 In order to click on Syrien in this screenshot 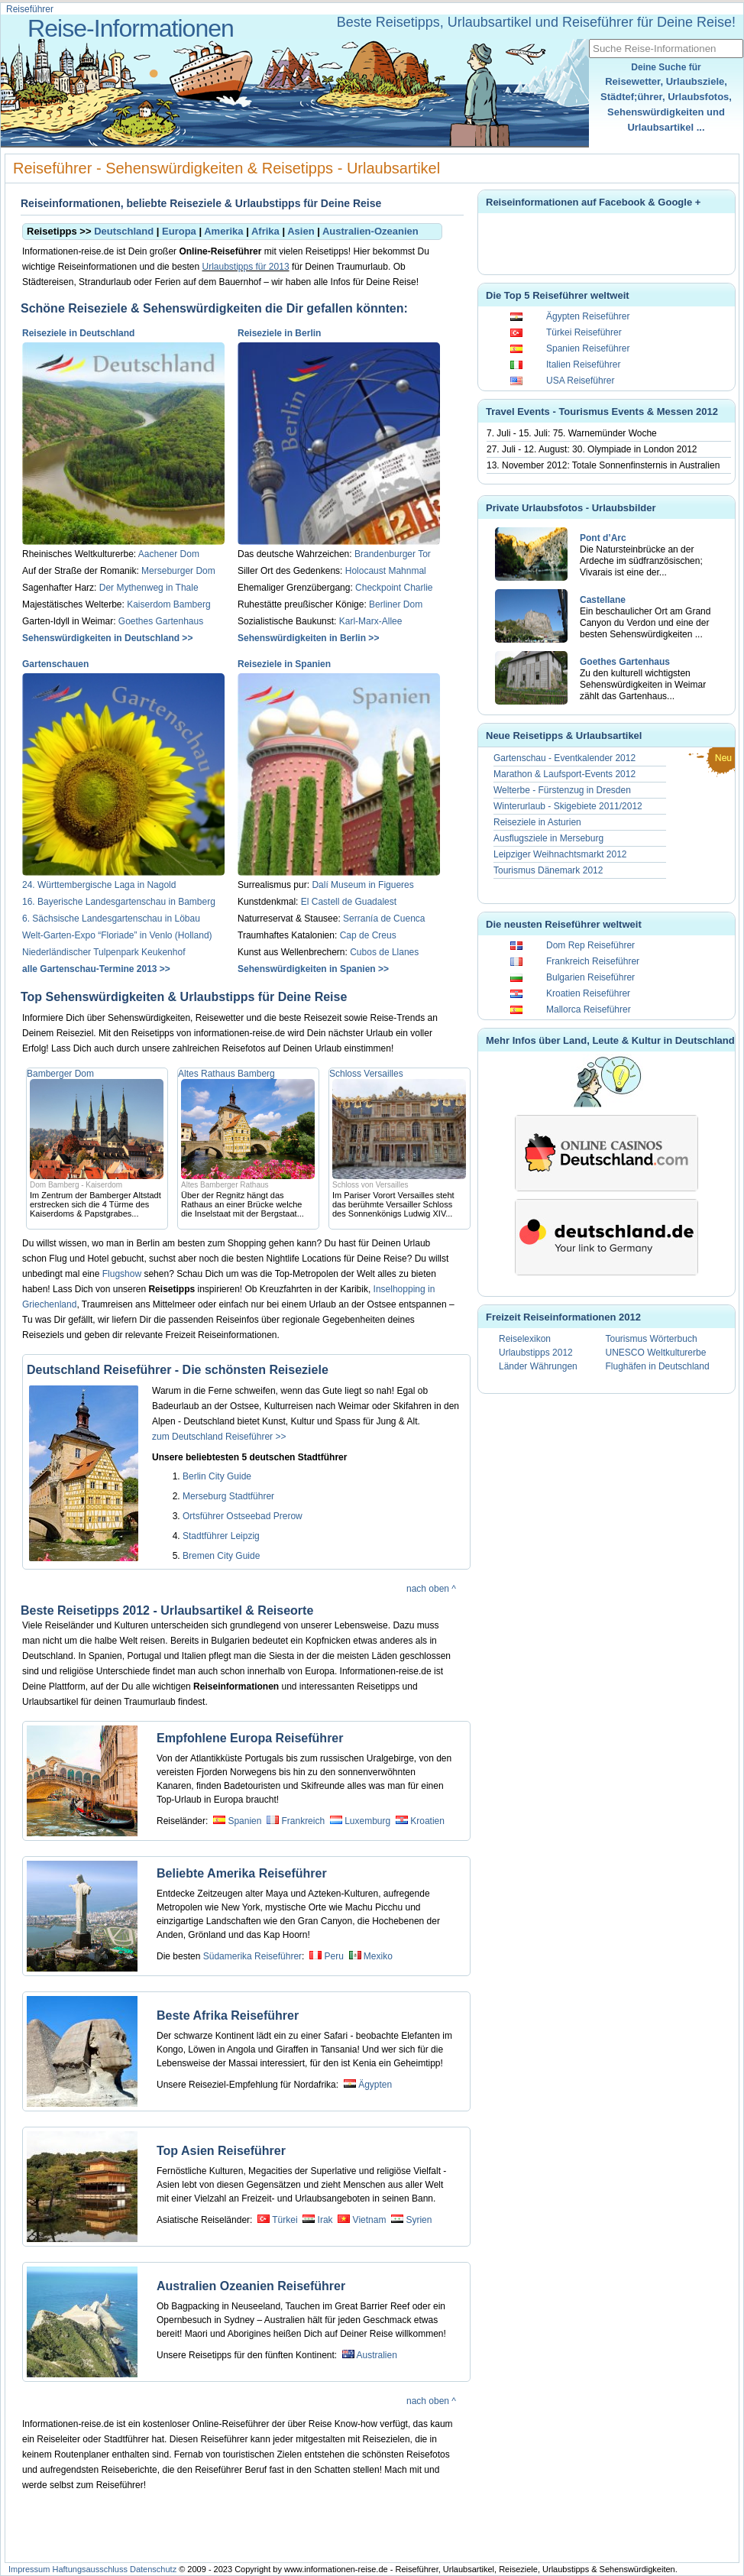, I will do `click(419, 2220)`.